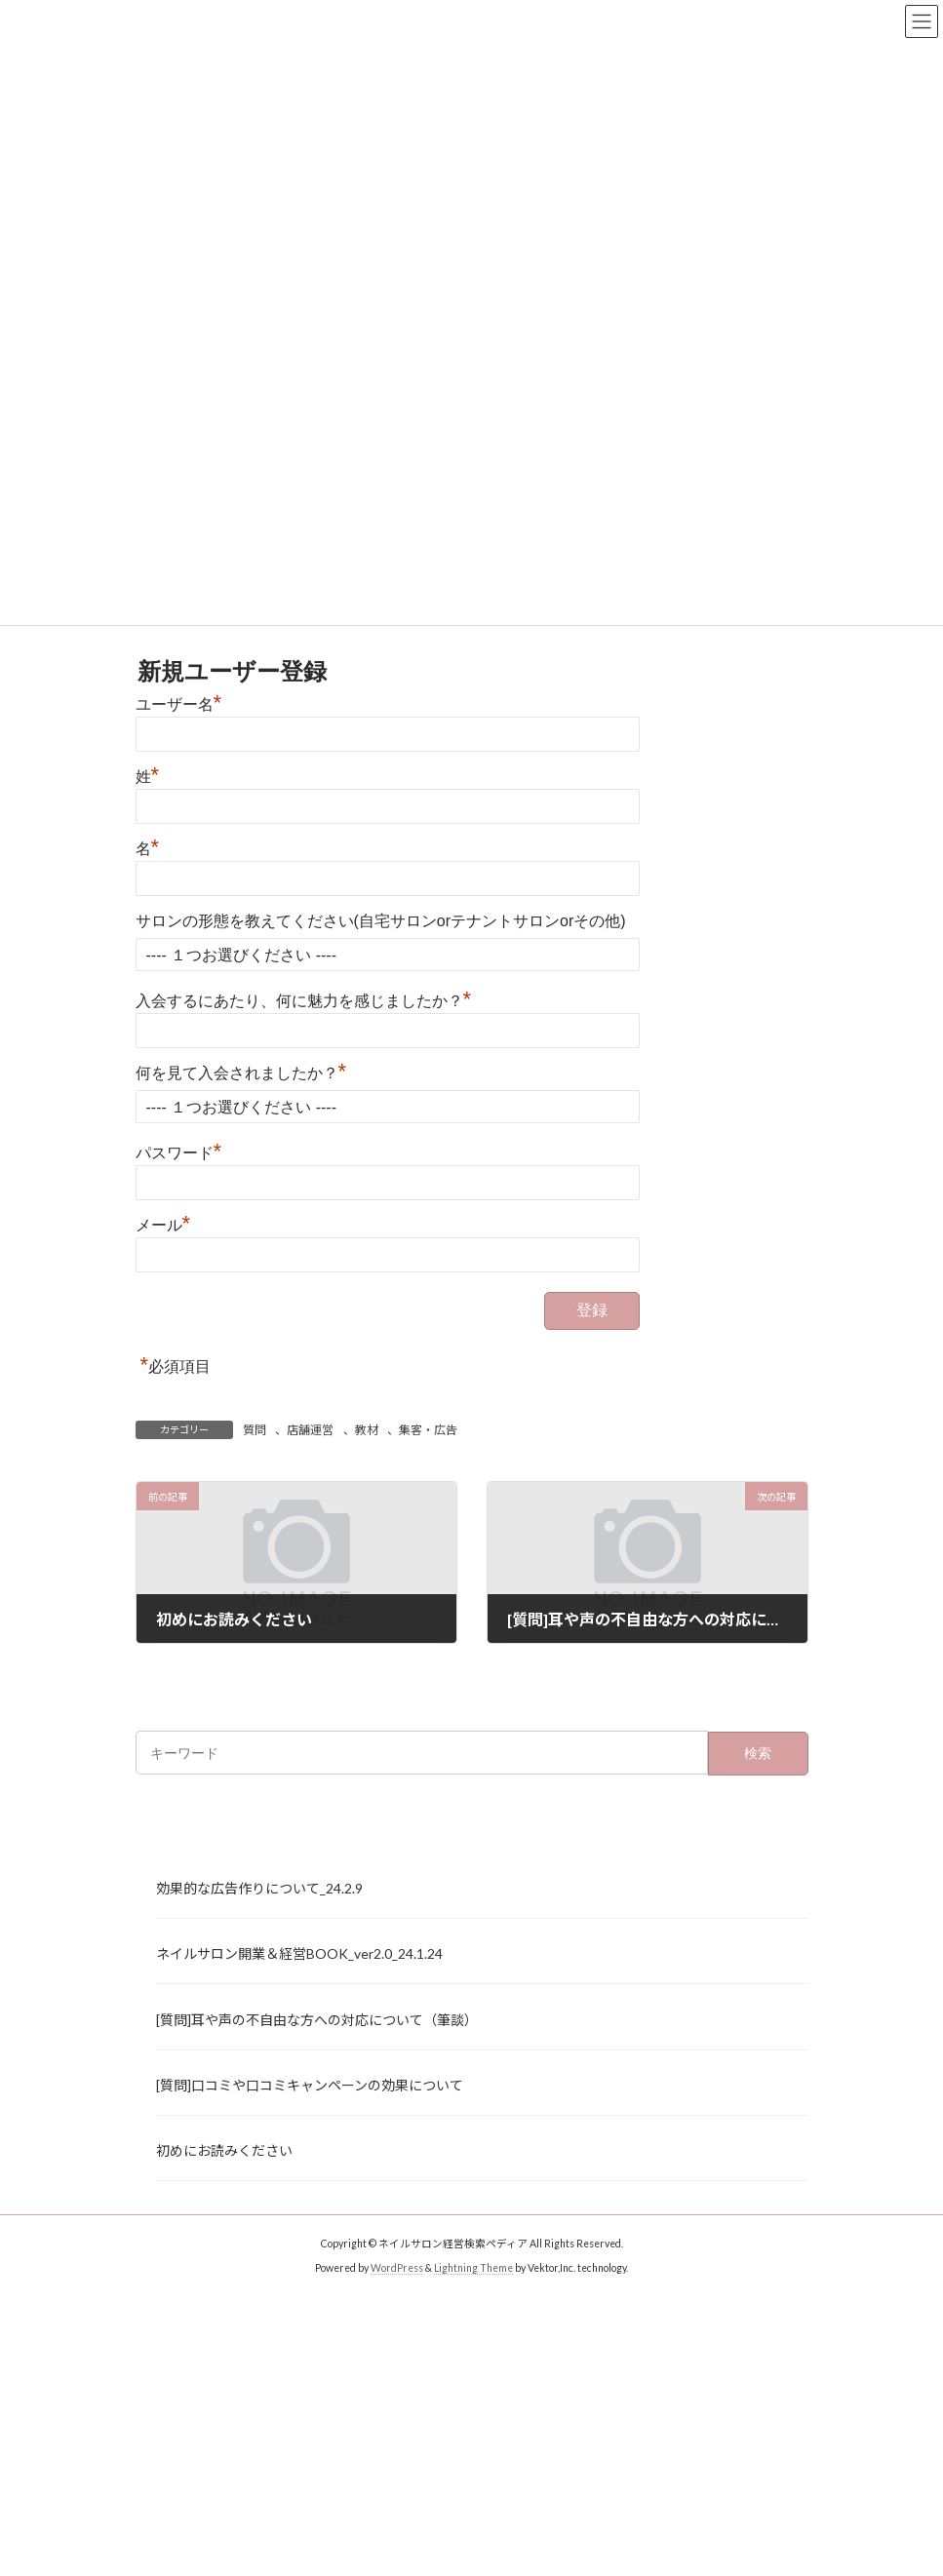 This screenshot has height=2576, width=943. I want to click on Lightning Theme, so click(473, 2268).